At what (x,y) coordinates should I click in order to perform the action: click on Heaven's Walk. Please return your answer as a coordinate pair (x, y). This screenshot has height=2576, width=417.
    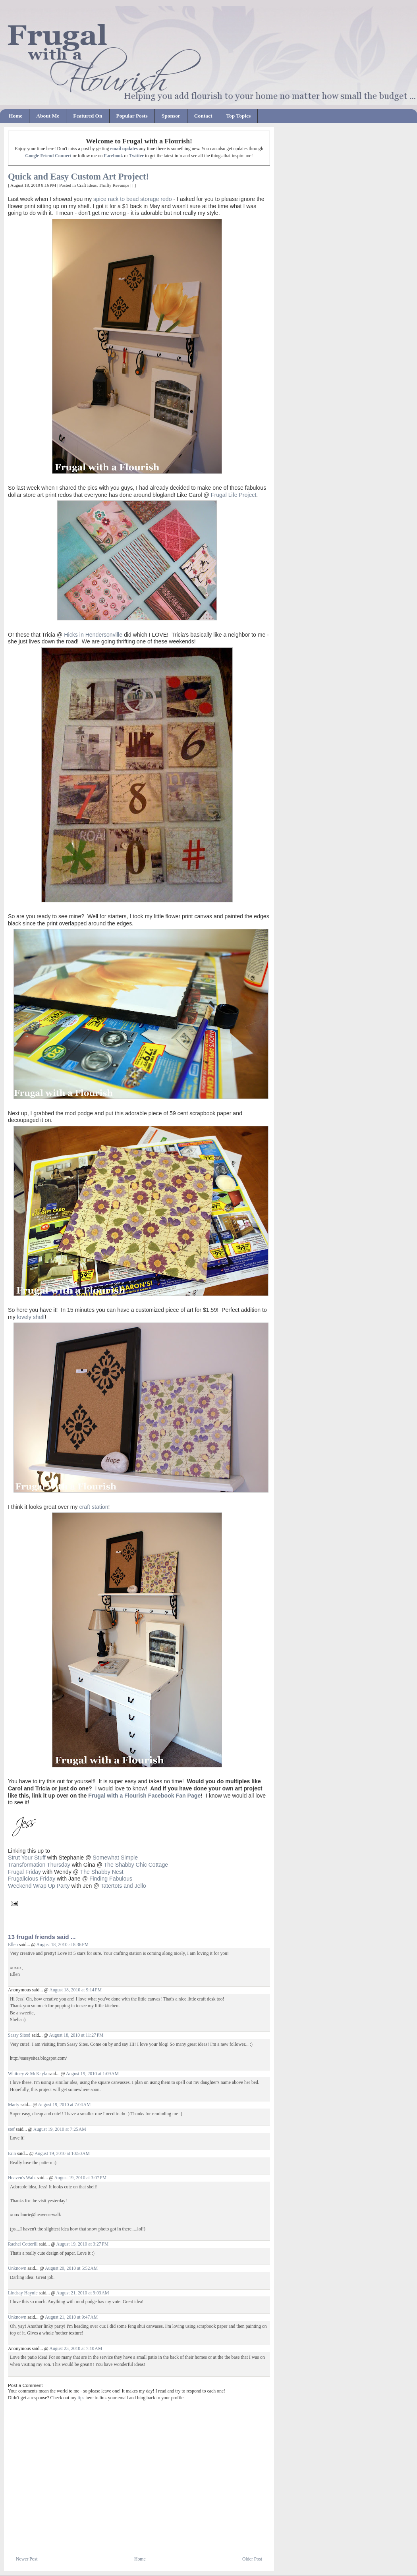
    Looking at the image, I should click on (22, 2177).